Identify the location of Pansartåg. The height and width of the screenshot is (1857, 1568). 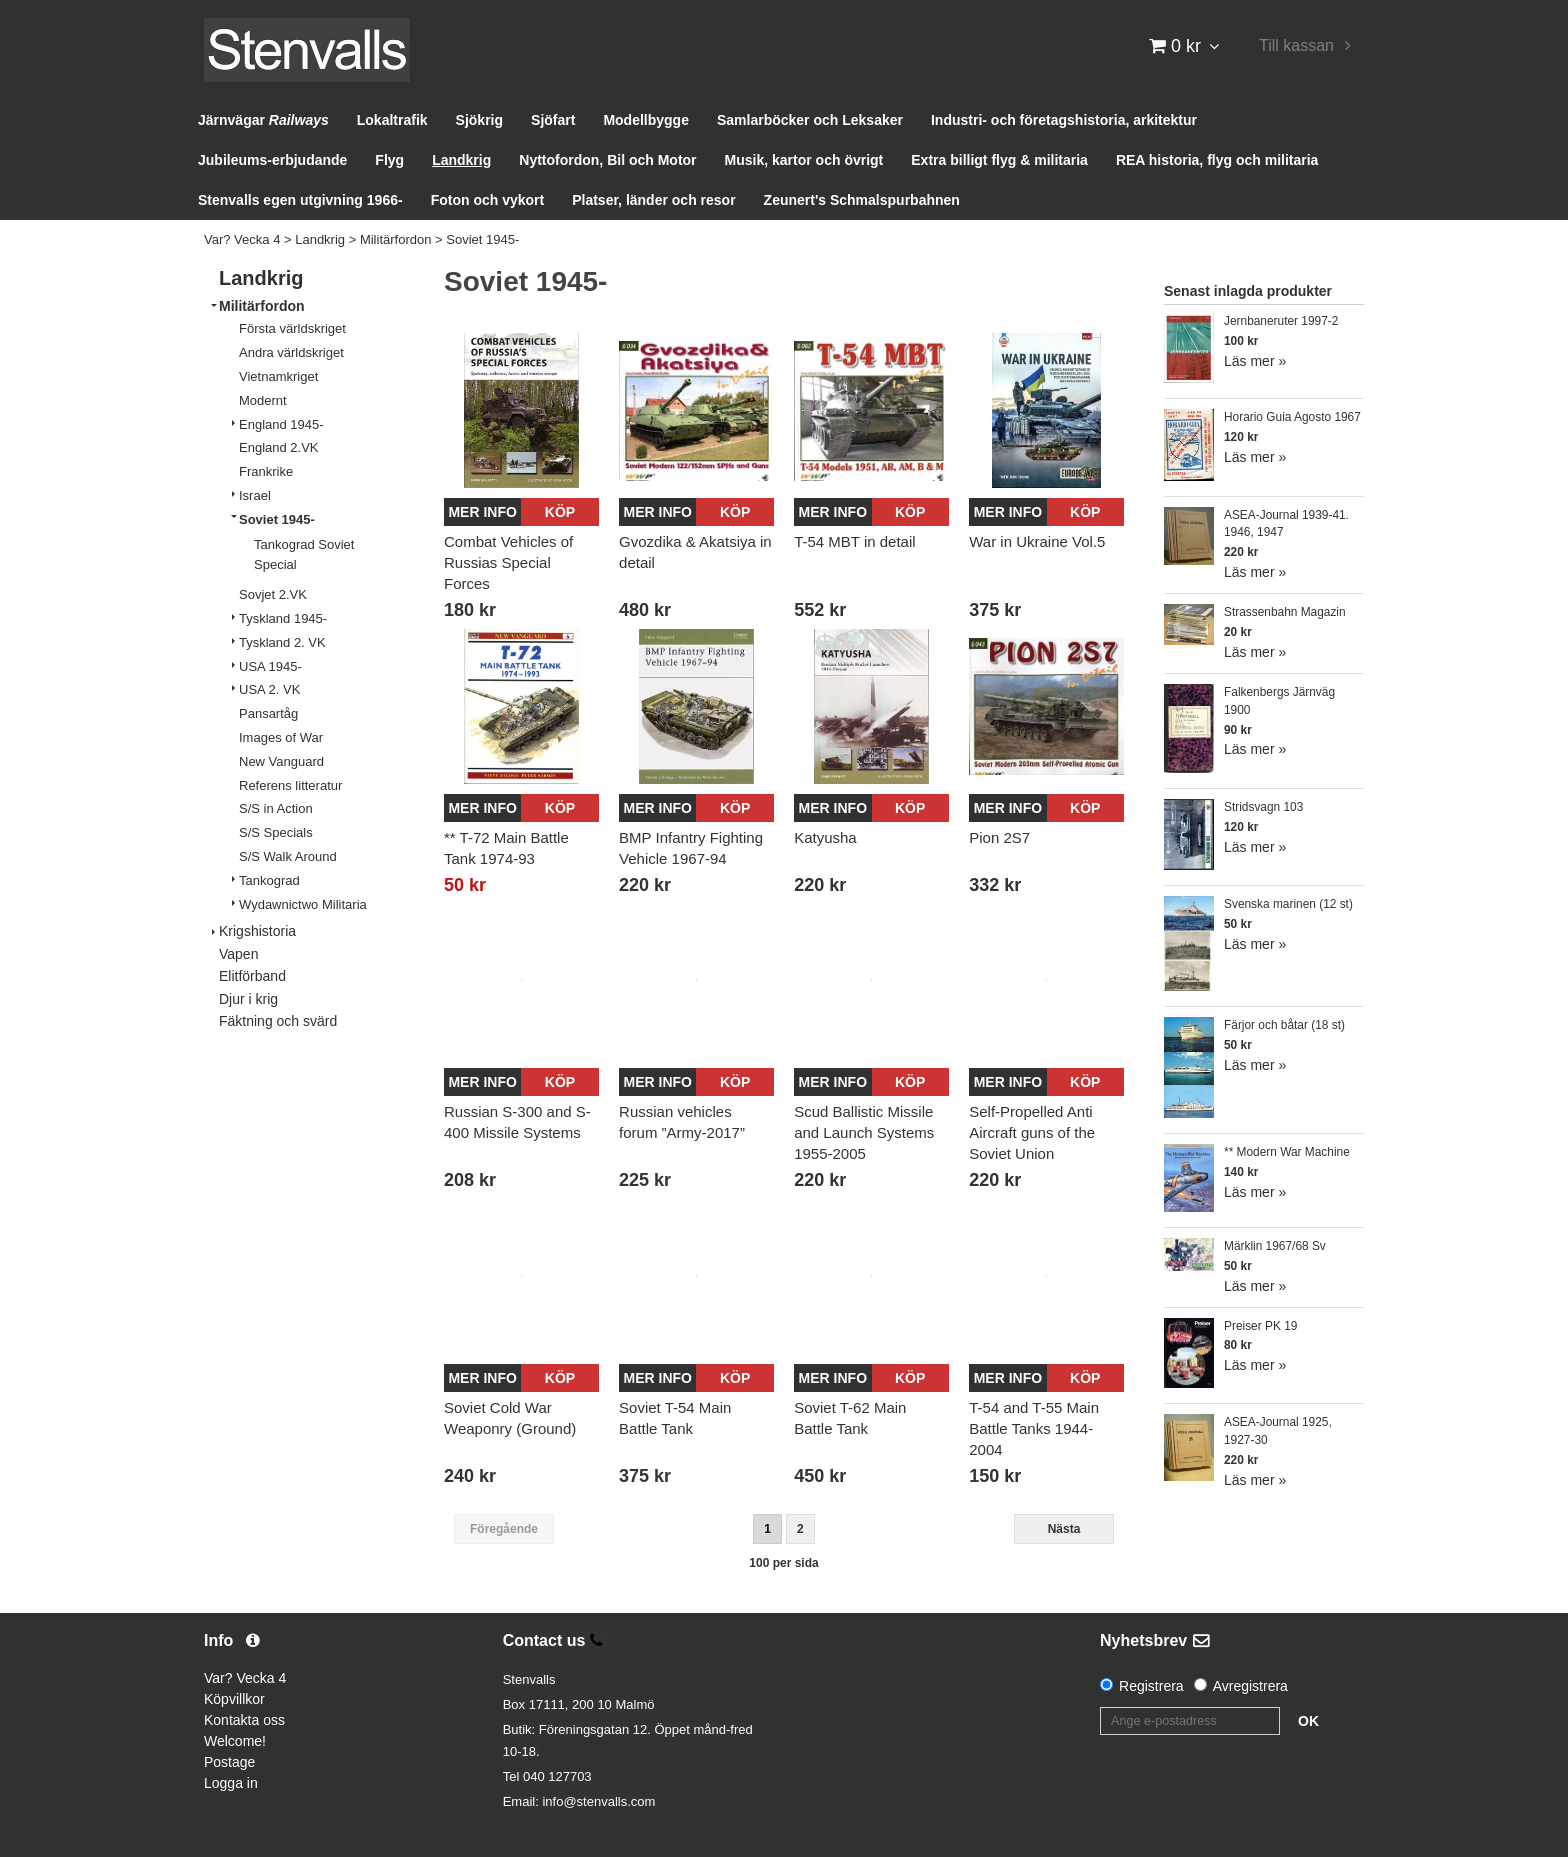
(268, 713).